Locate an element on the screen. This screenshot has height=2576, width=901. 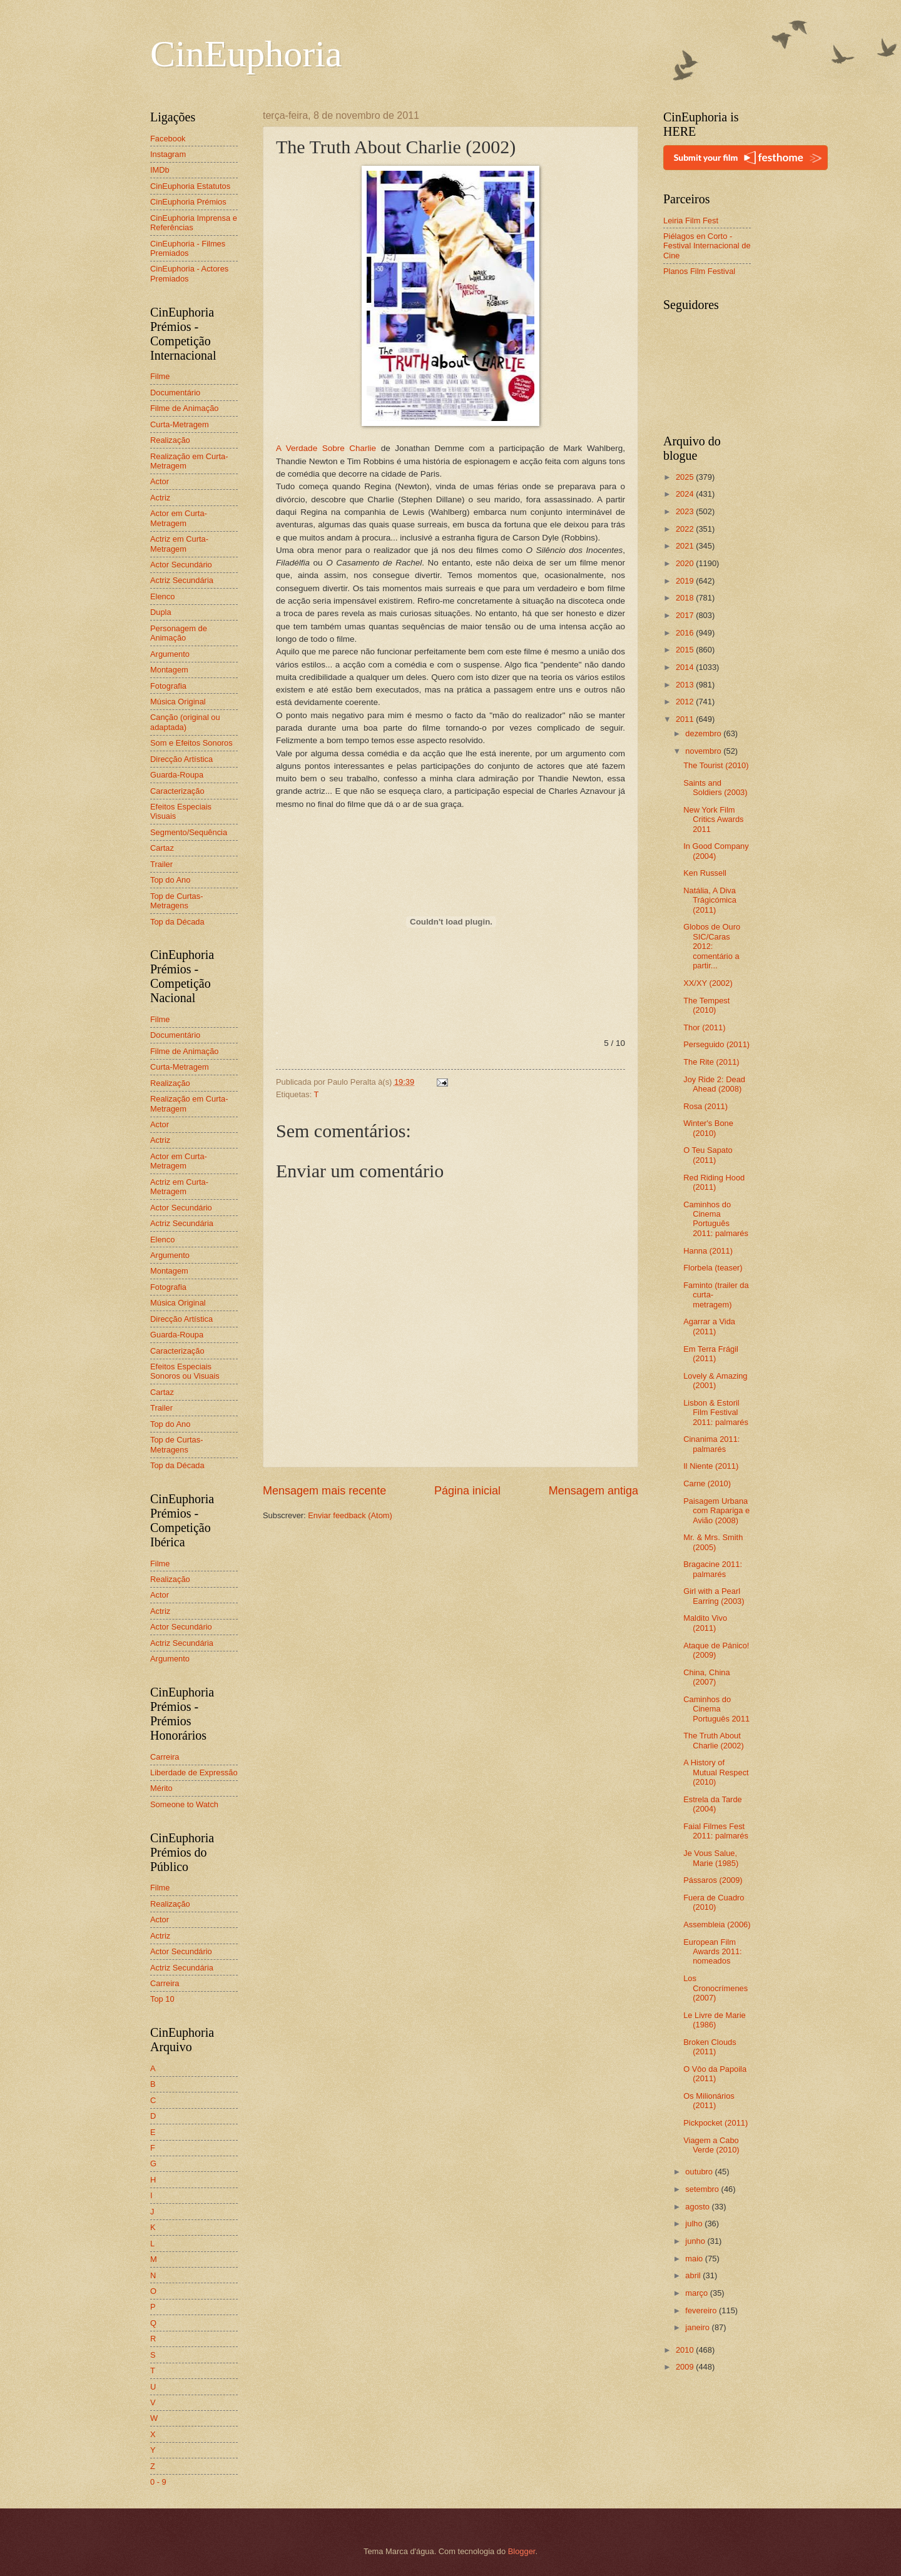
2022 is located at coordinates (686, 529).